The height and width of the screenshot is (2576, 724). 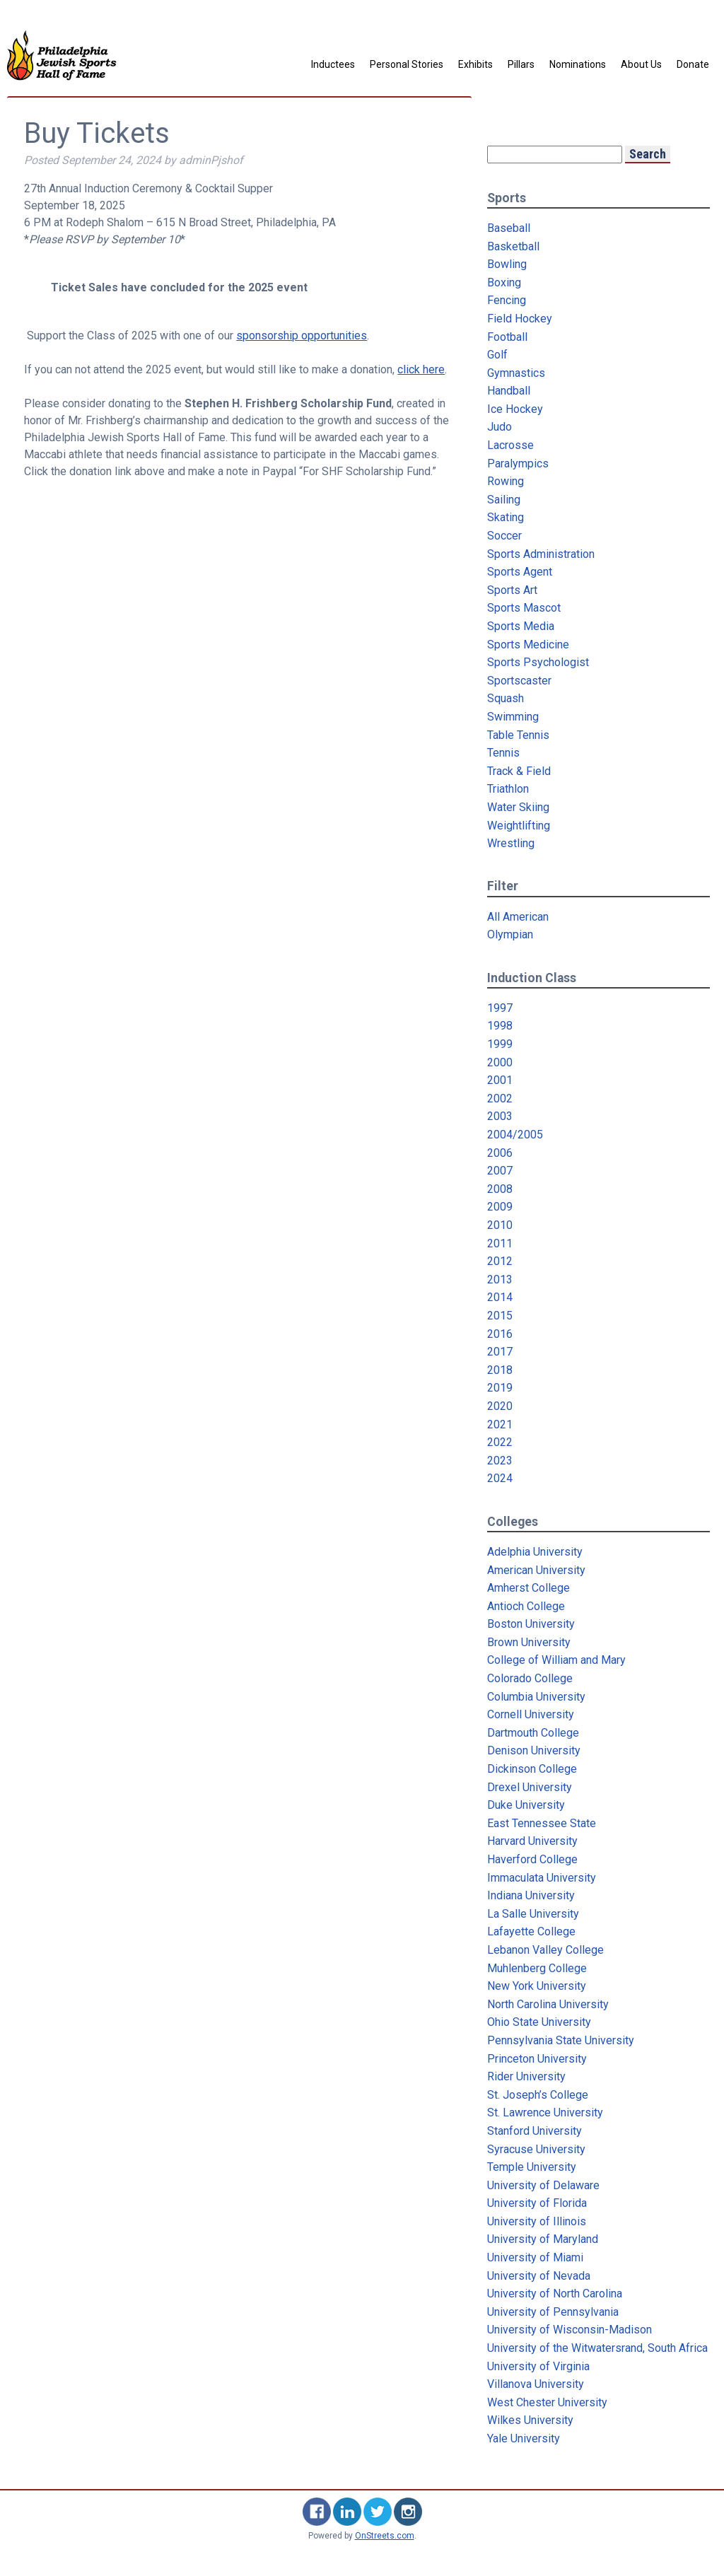 I want to click on University of Delaware, so click(x=543, y=2185).